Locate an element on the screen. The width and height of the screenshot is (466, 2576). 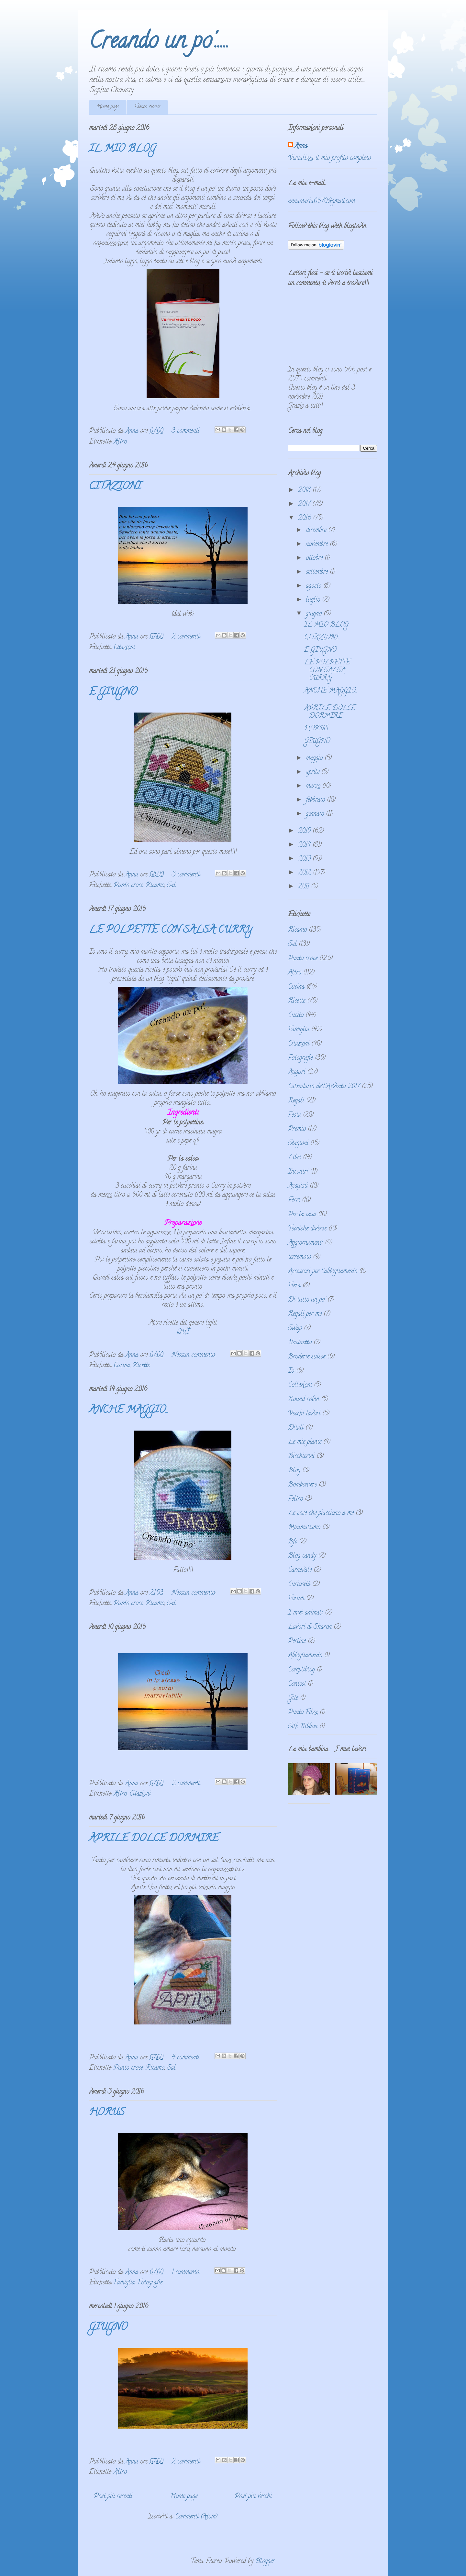
Incontri is located at coordinates (298, 1172).